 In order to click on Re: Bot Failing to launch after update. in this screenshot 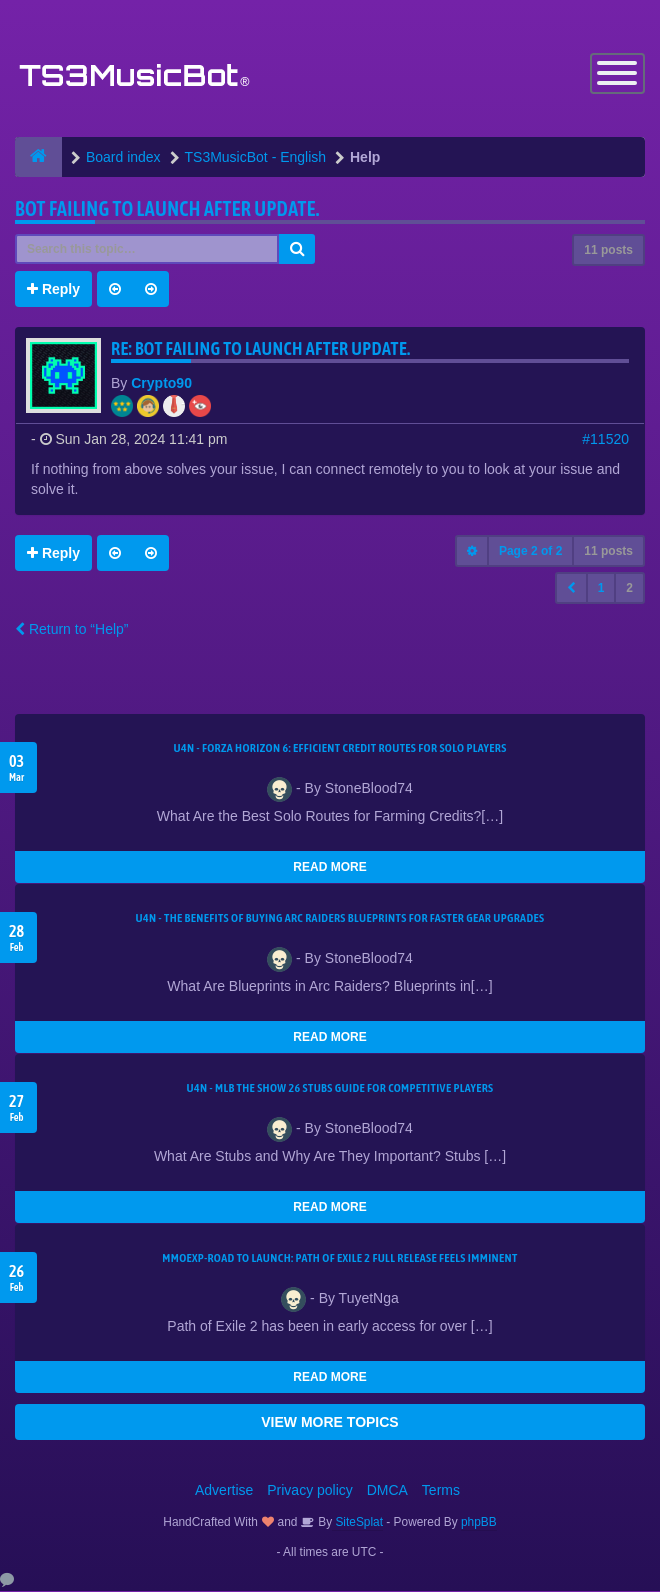, I will do `click(261, 349)`.